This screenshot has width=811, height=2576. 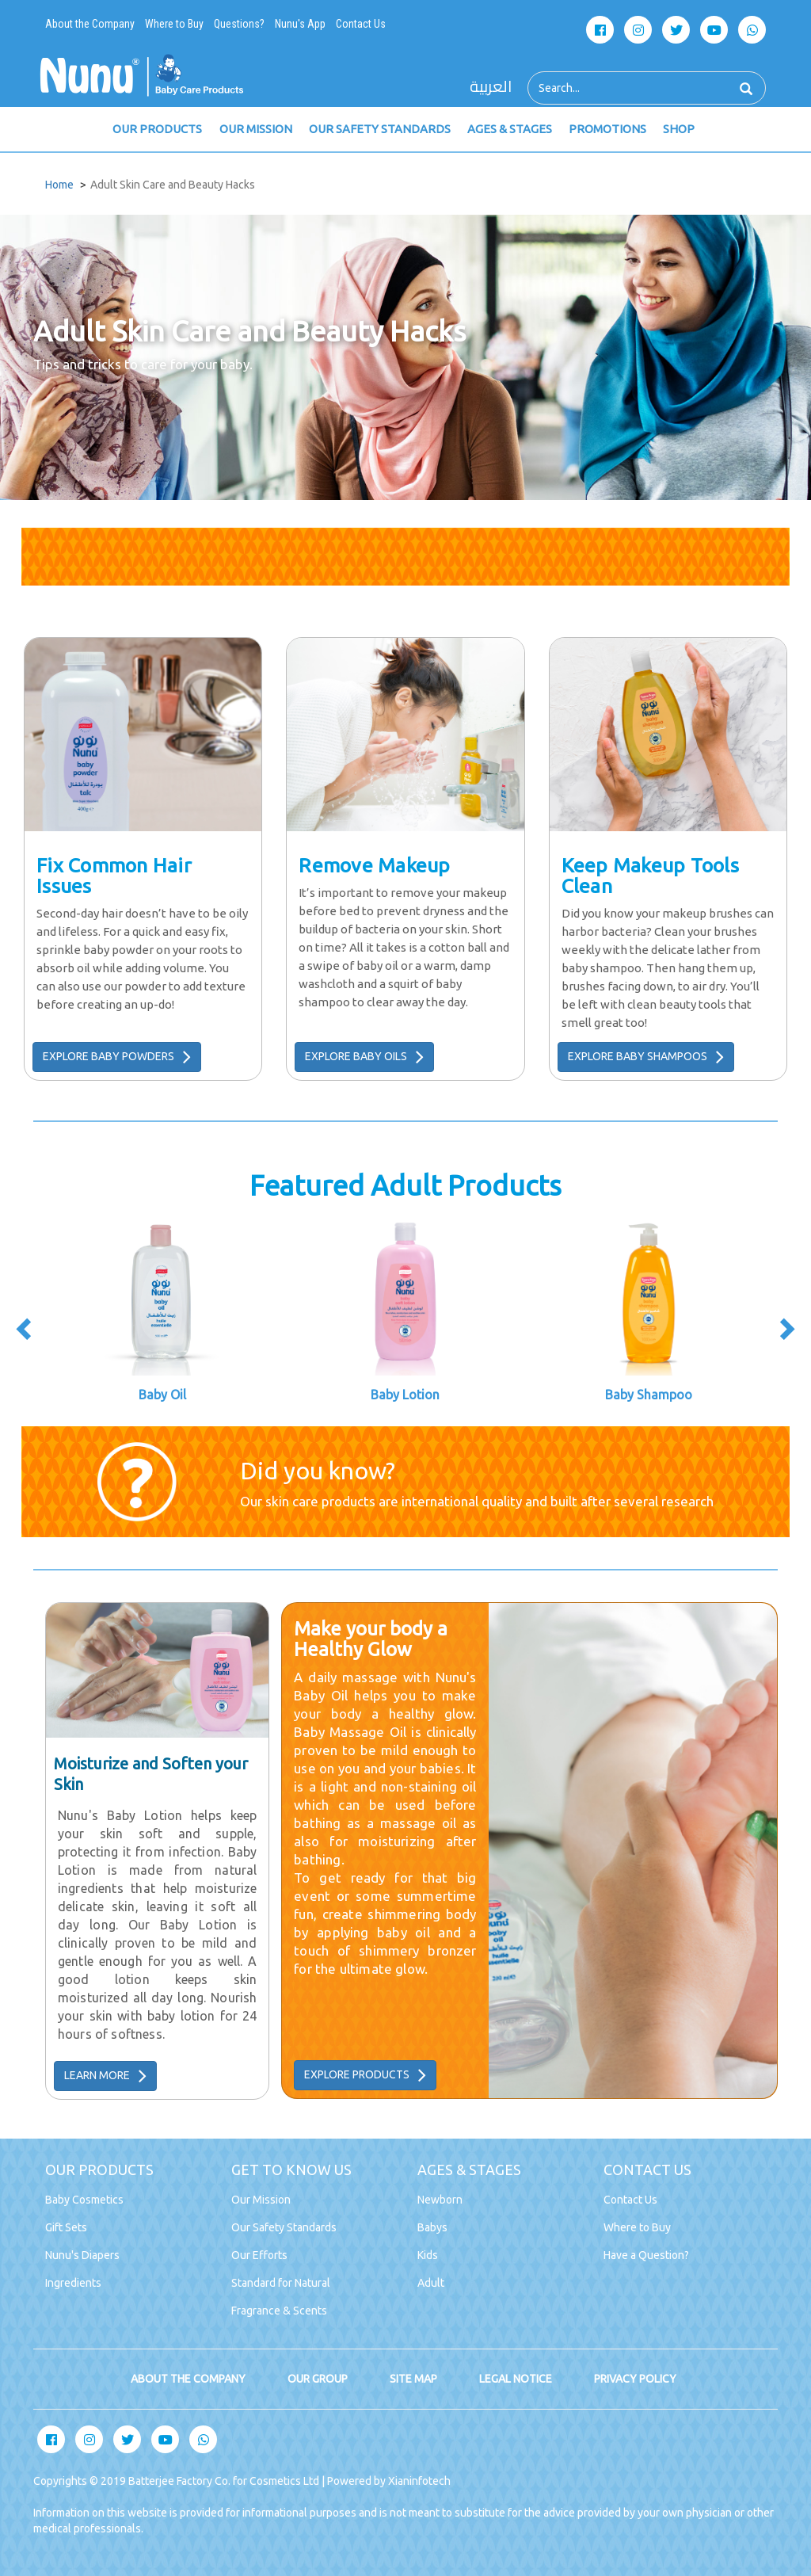 What do you see at coordinates (440, 2199) in the screenshot?
I see `Newborn` at bounding box center [440, 2199].